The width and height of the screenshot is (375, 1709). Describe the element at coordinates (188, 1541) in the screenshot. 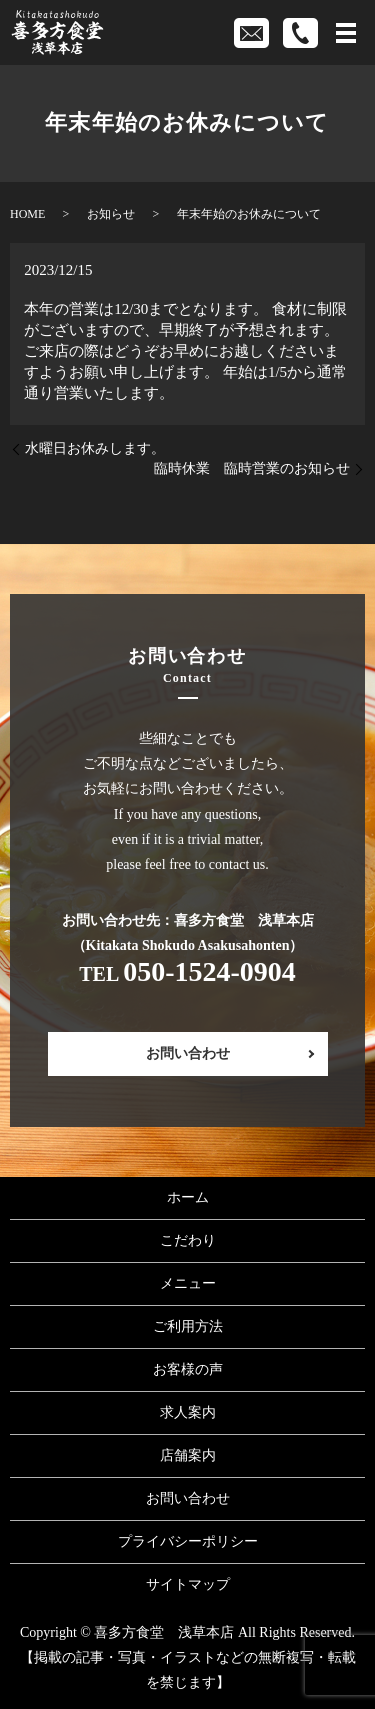

I see `プライバシーポリシー` at that location.